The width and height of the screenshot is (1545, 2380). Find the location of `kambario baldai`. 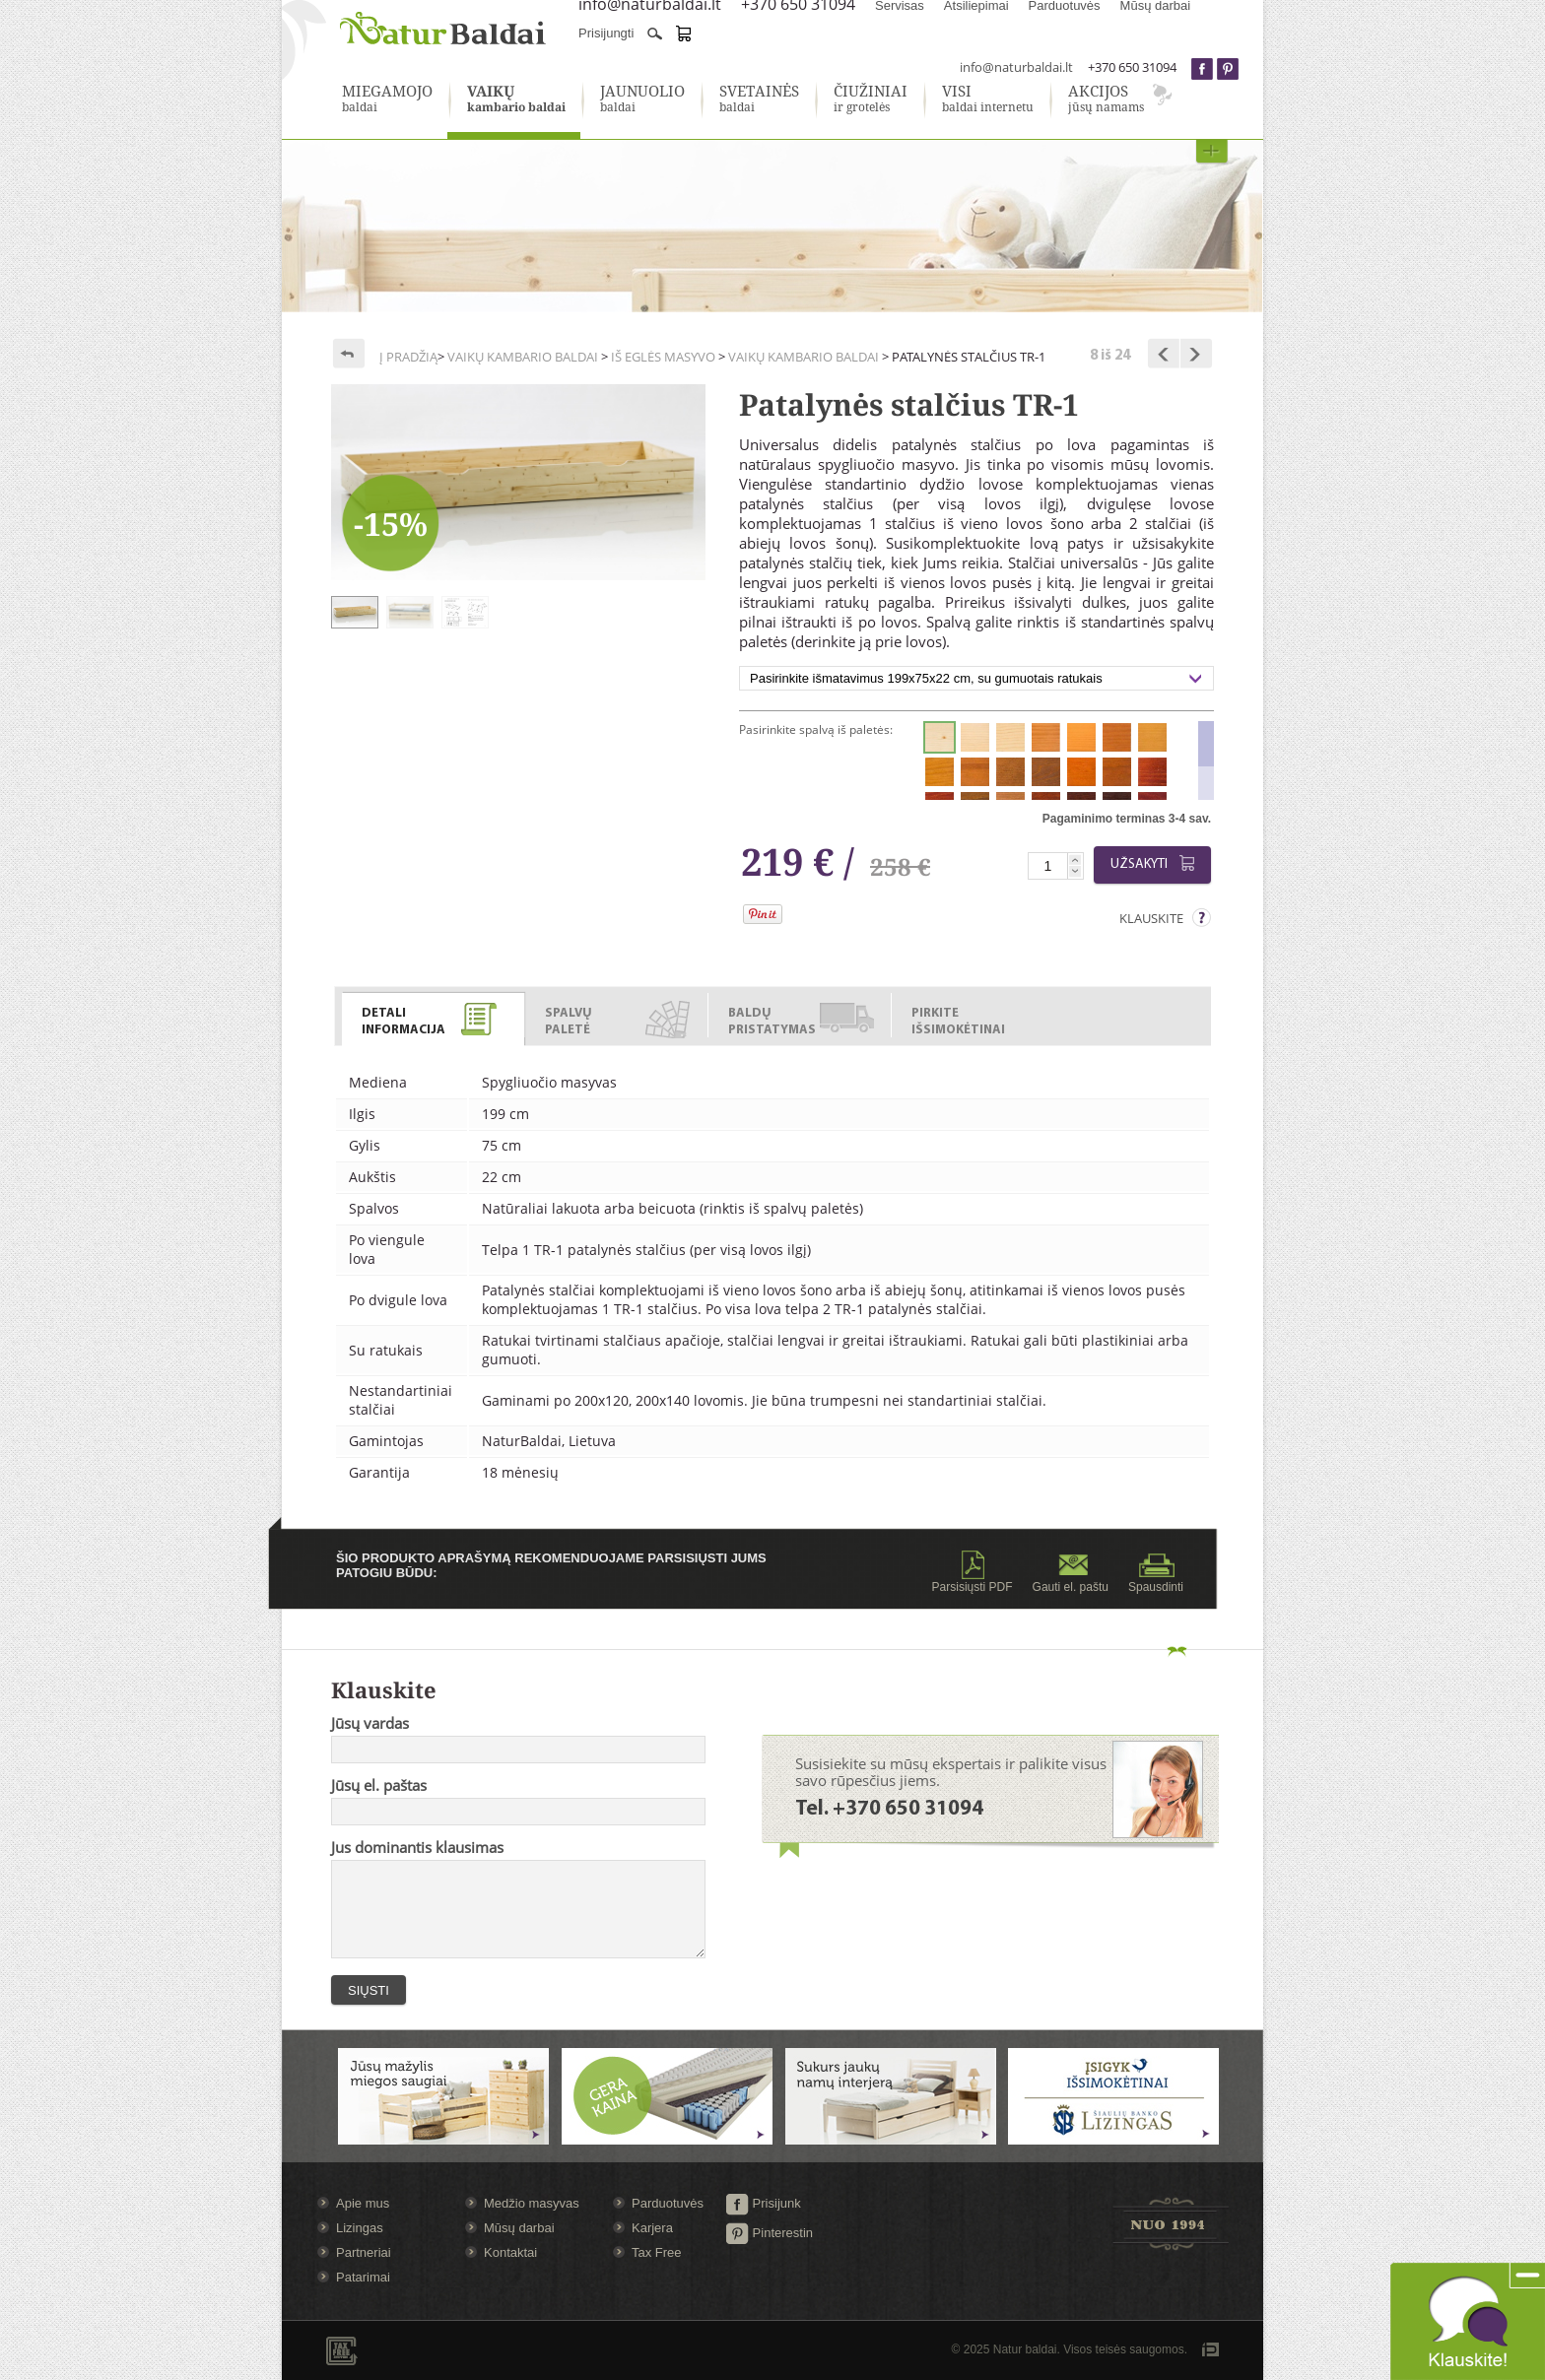

kambario baldai is located at coordinates (516, 99).